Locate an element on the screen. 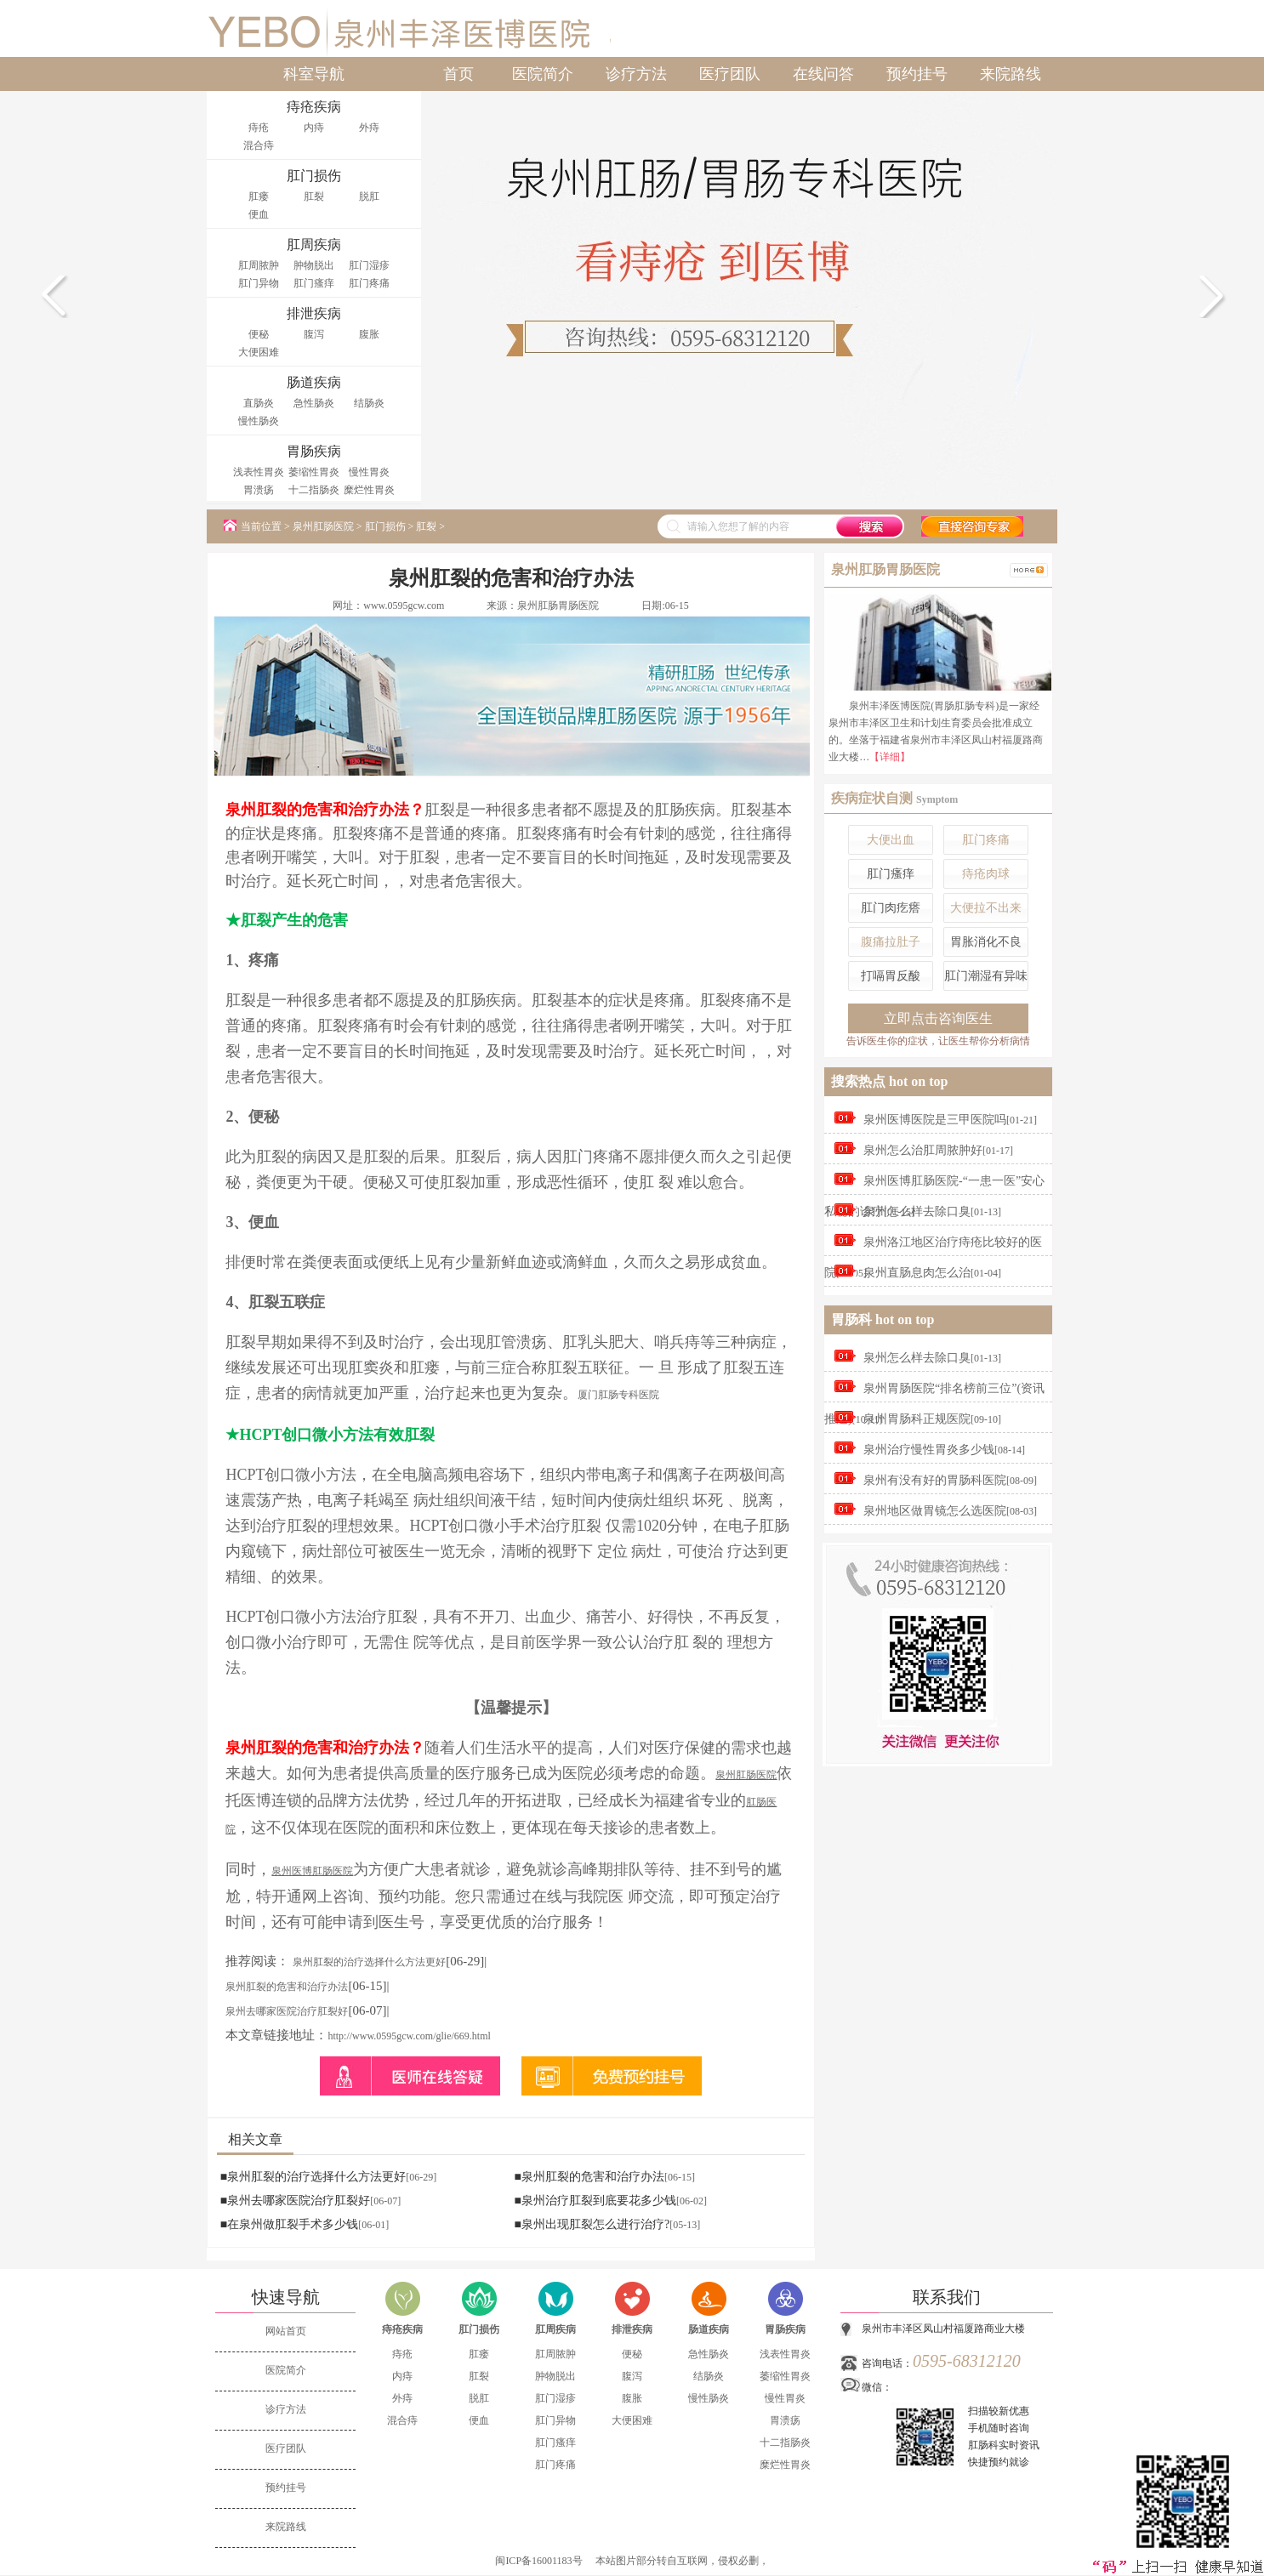 The width and height of the screenshot is (1264, 2576). 大便困难 is located at coordinates (258, 352).